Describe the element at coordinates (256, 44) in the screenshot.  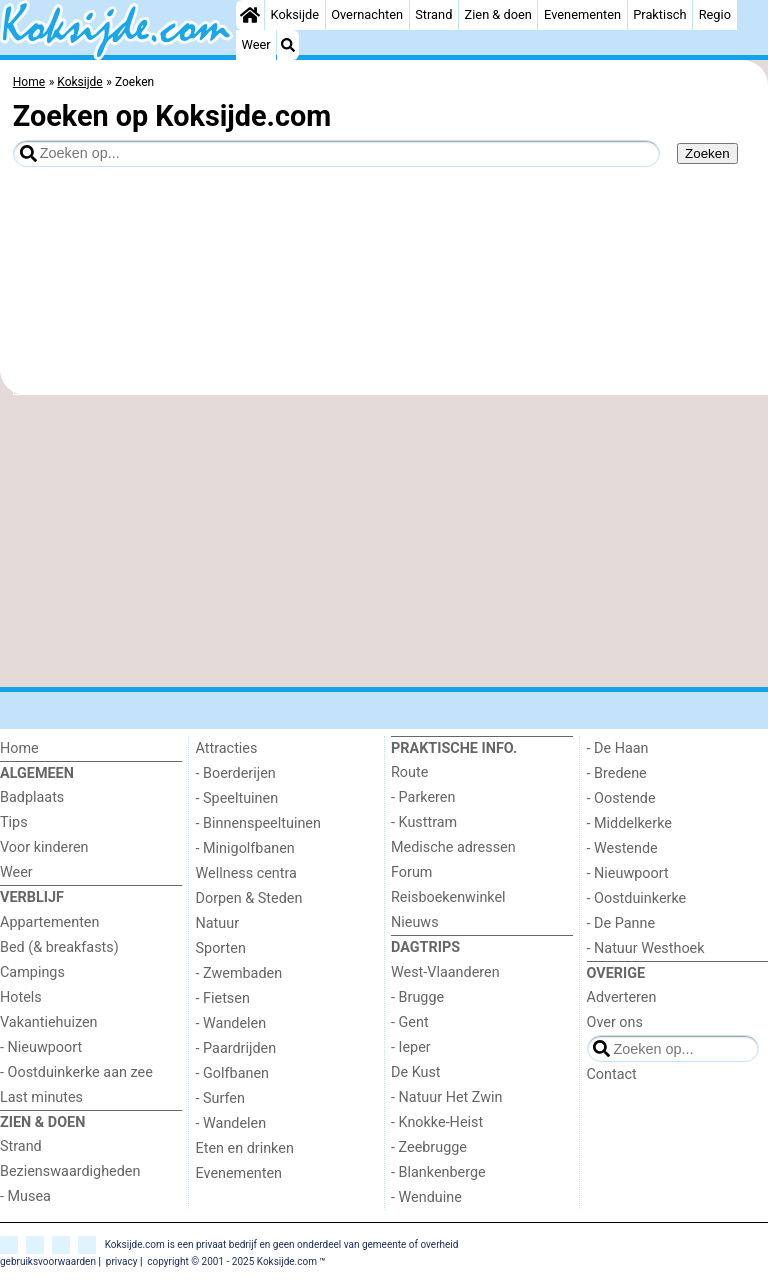
I see `Weer` at that location.